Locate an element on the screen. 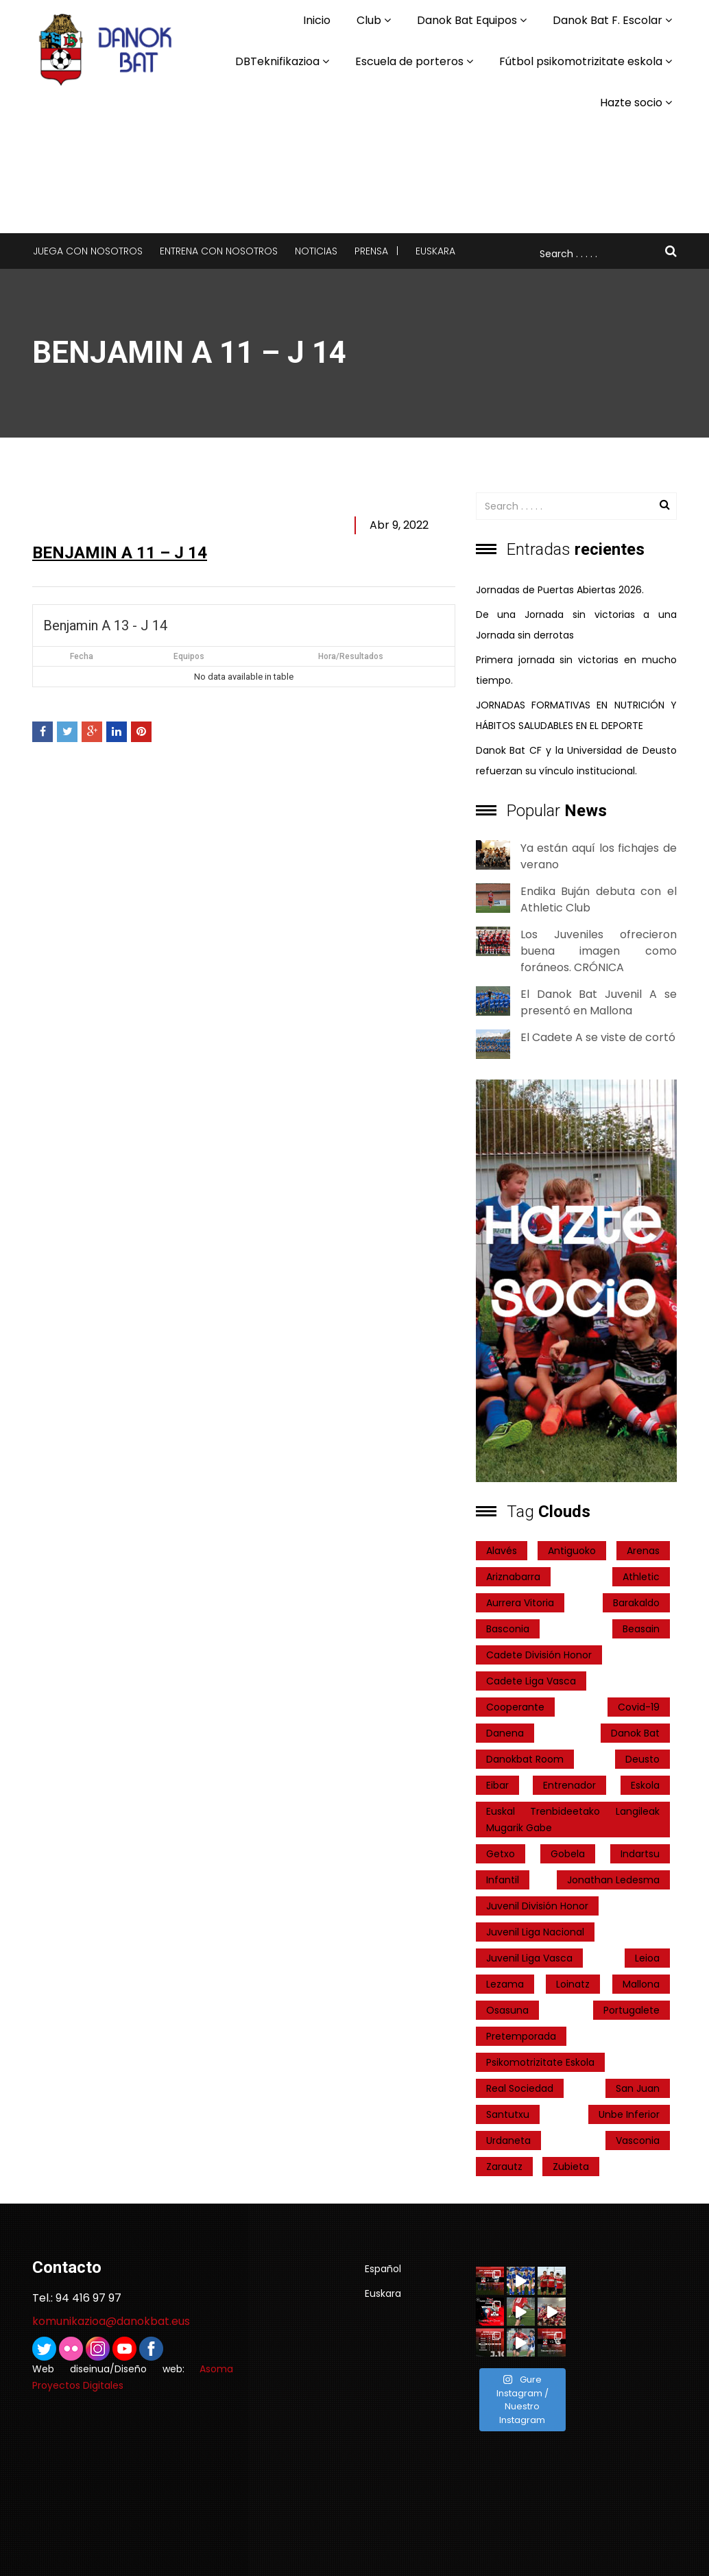  Benjamin A 11 – J 14 is located at coordinates (119, 552).